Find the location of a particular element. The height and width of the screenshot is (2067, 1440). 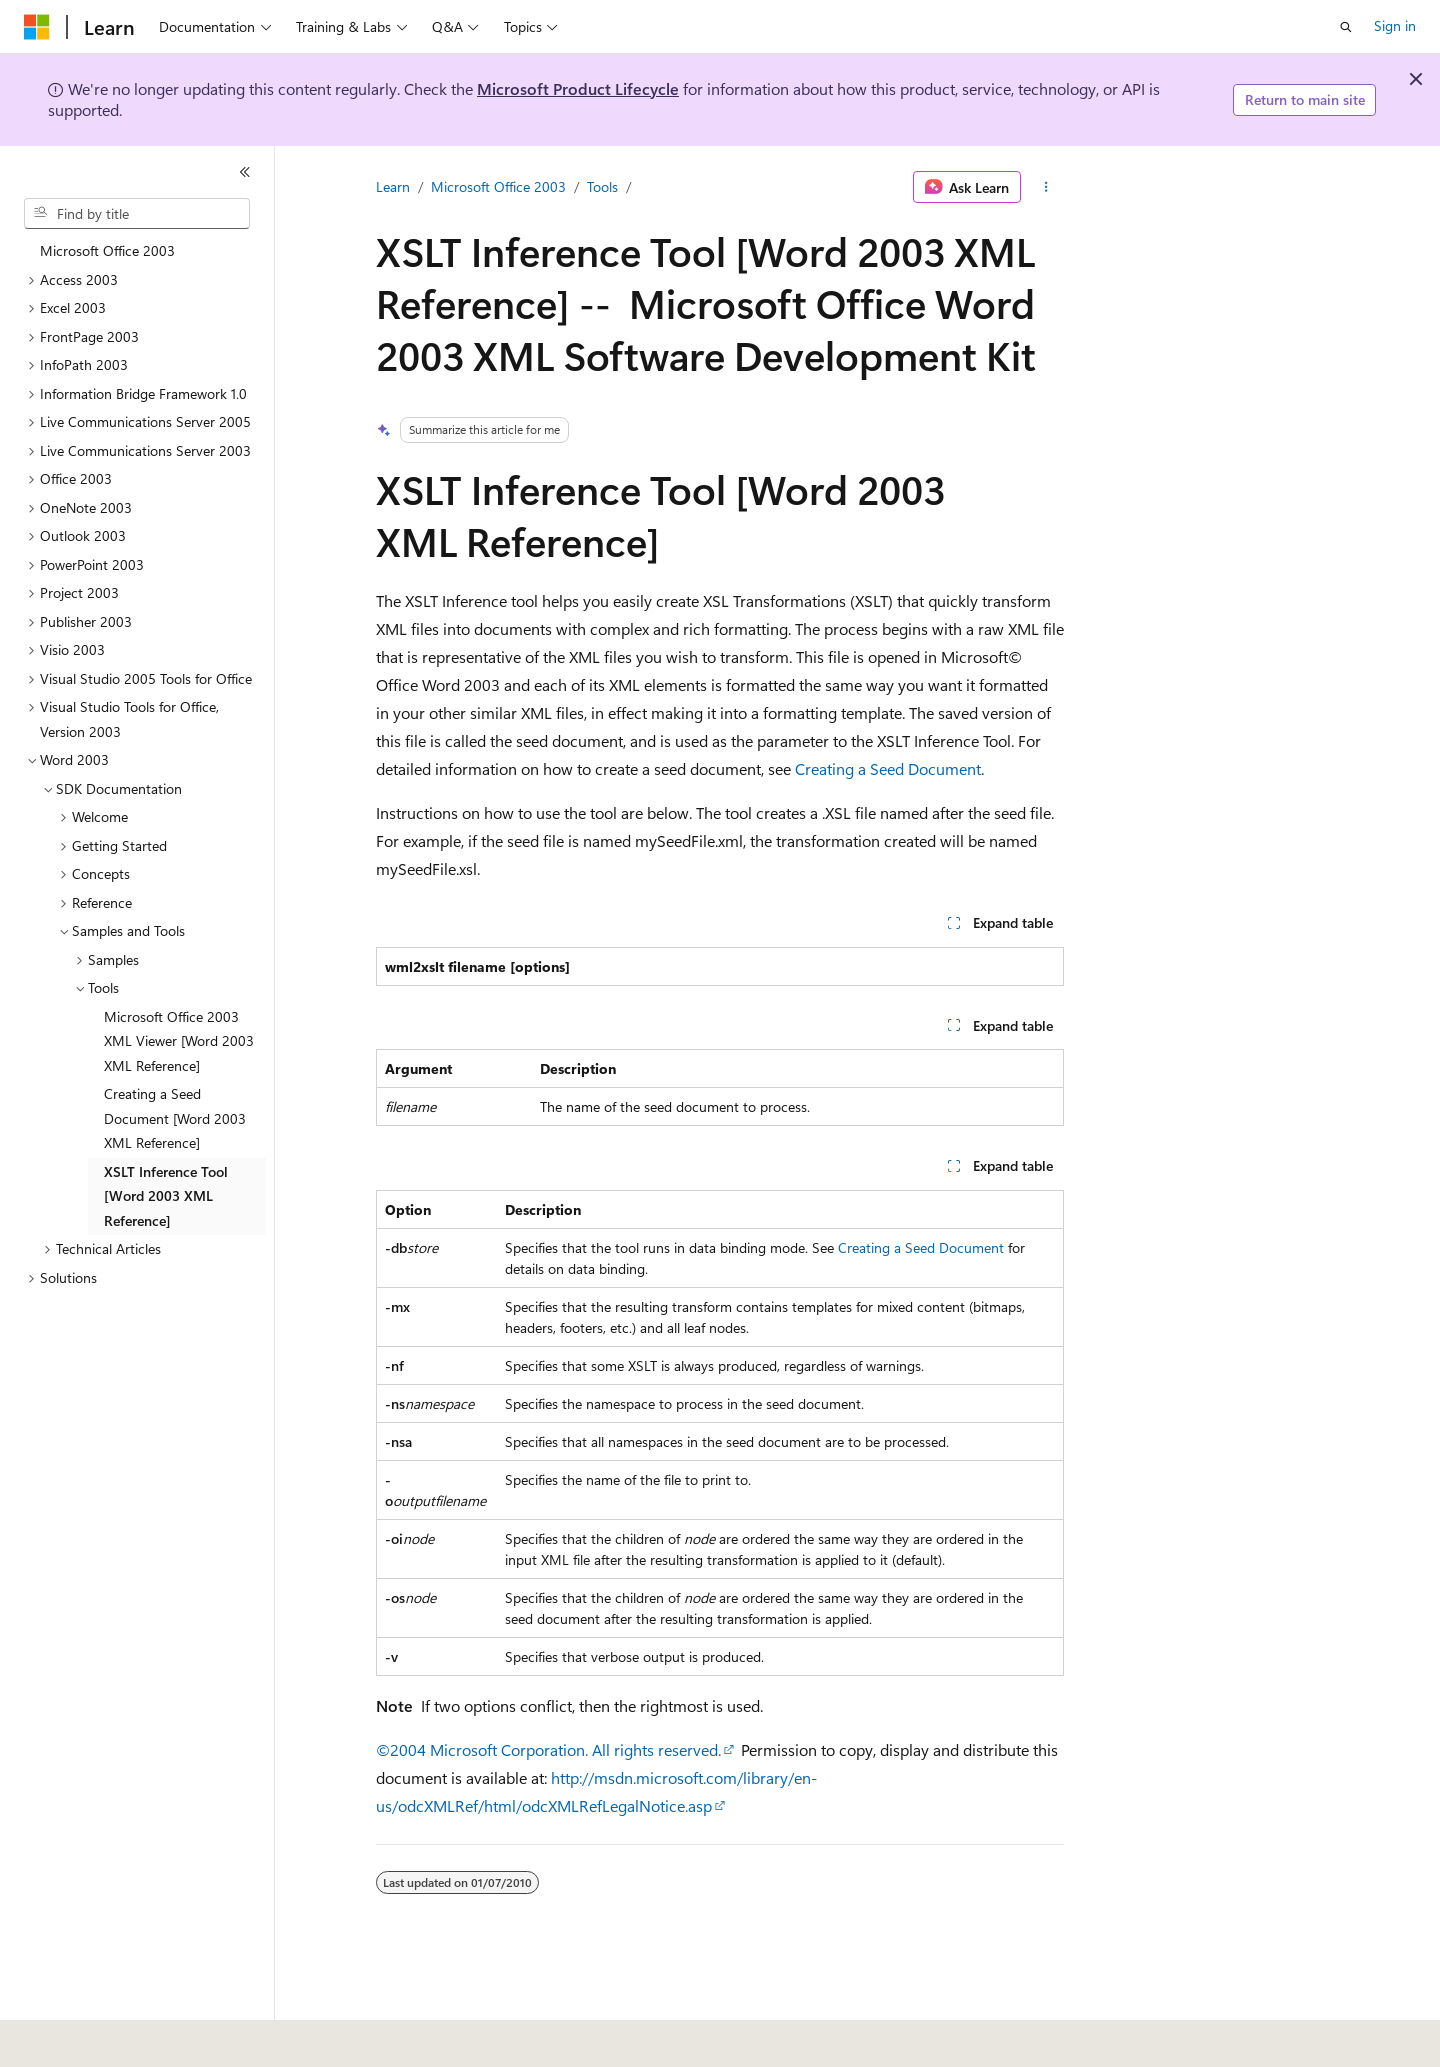

Learn is located at coordinates (393, 186).